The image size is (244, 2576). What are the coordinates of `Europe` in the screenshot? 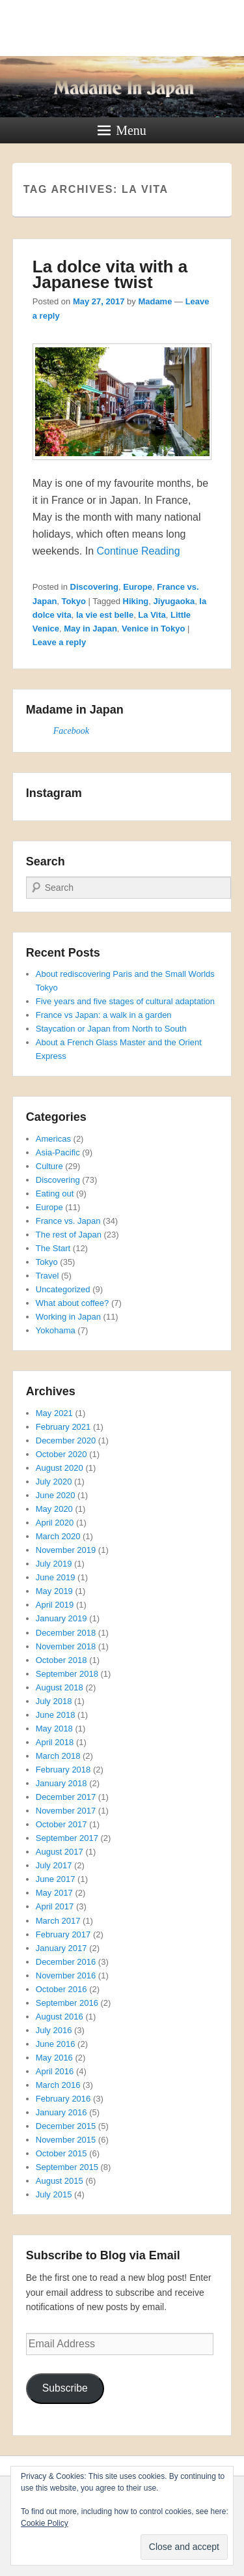 It's located at (137, 587).